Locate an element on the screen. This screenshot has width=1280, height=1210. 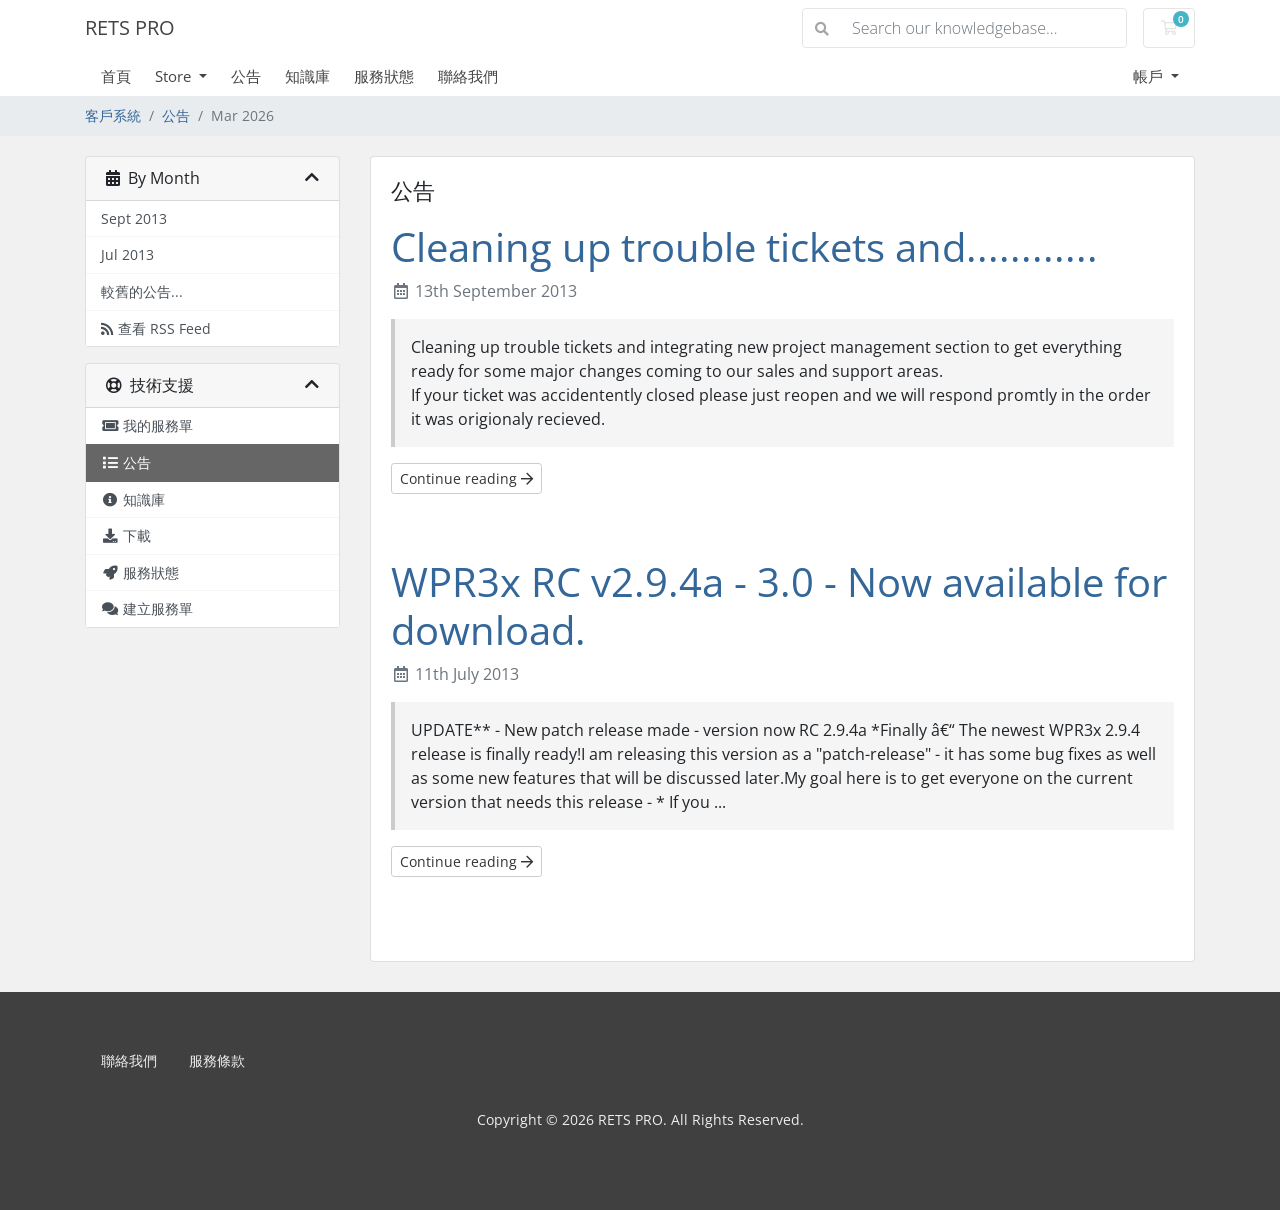
服務狀態 is located at coordinates (384, 76).